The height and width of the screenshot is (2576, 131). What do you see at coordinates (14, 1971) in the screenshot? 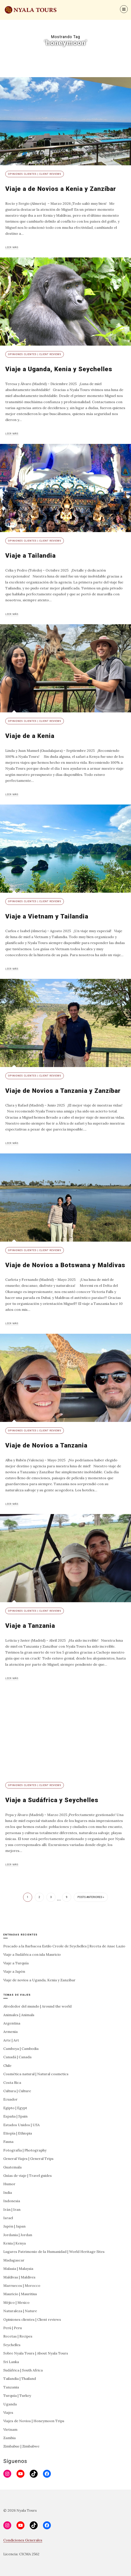
I see `Viaje a Japón` at bounding box center [14, 1971].